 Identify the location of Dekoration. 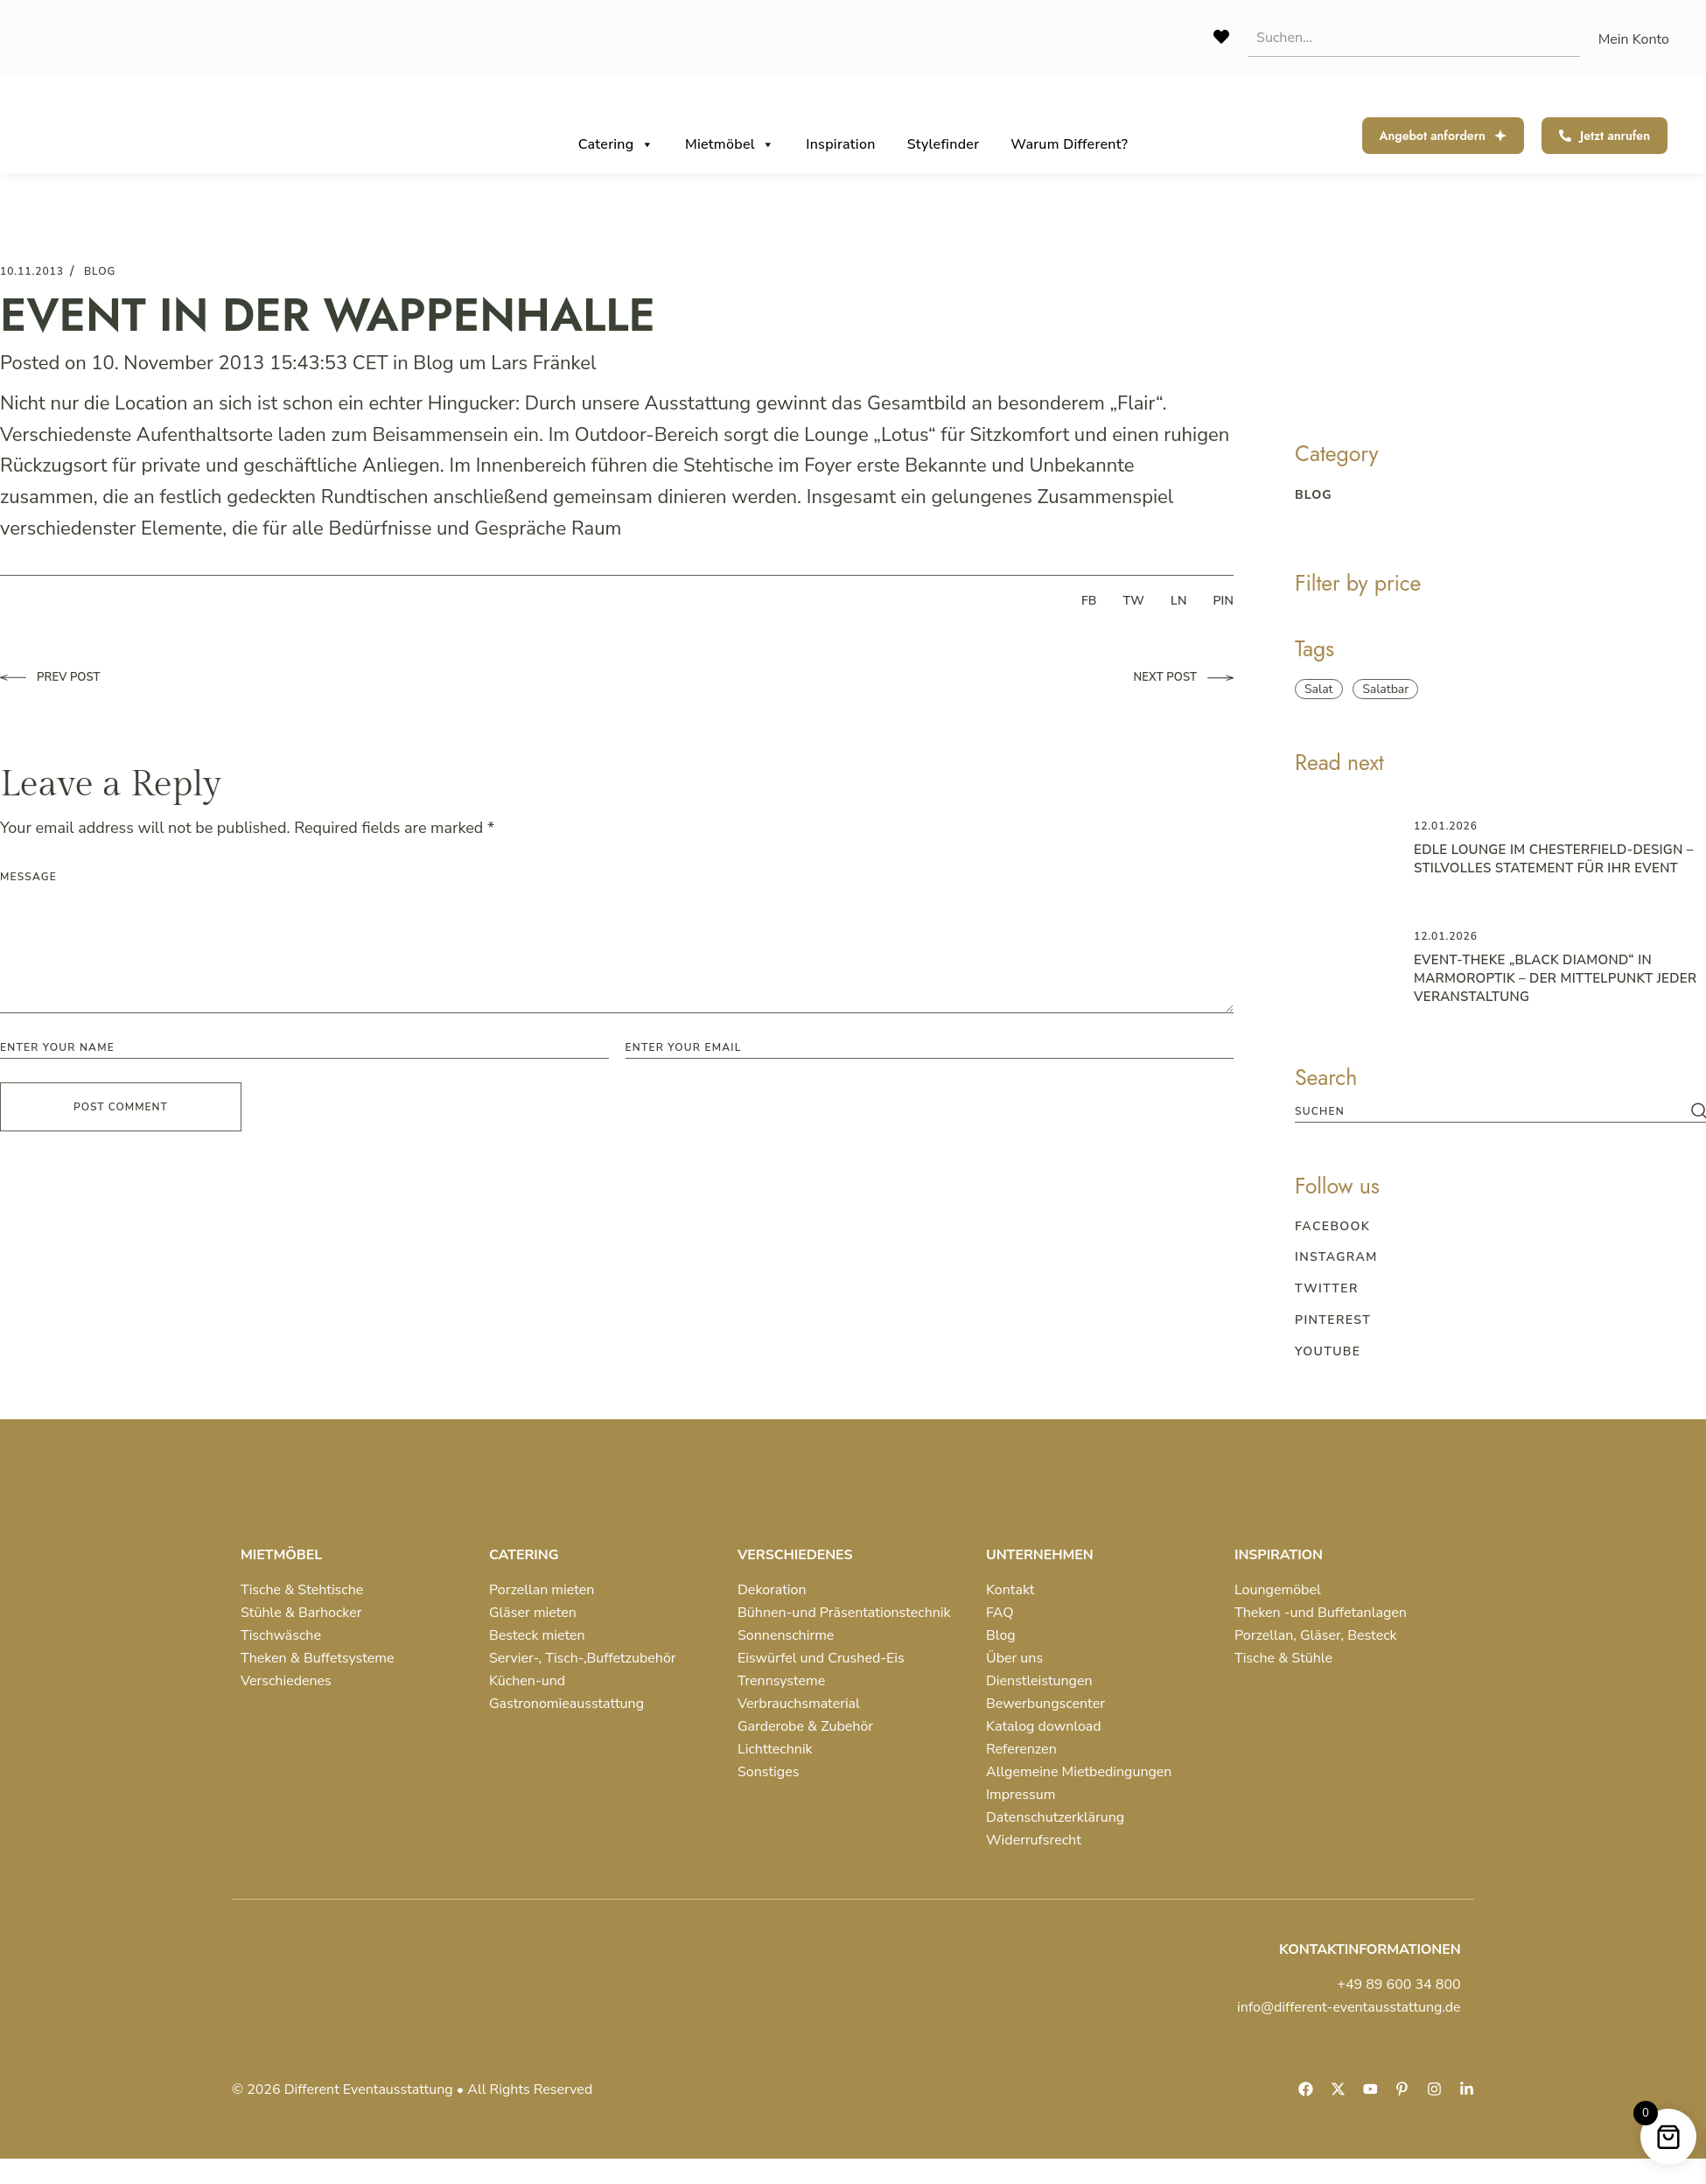
(772, 1590).